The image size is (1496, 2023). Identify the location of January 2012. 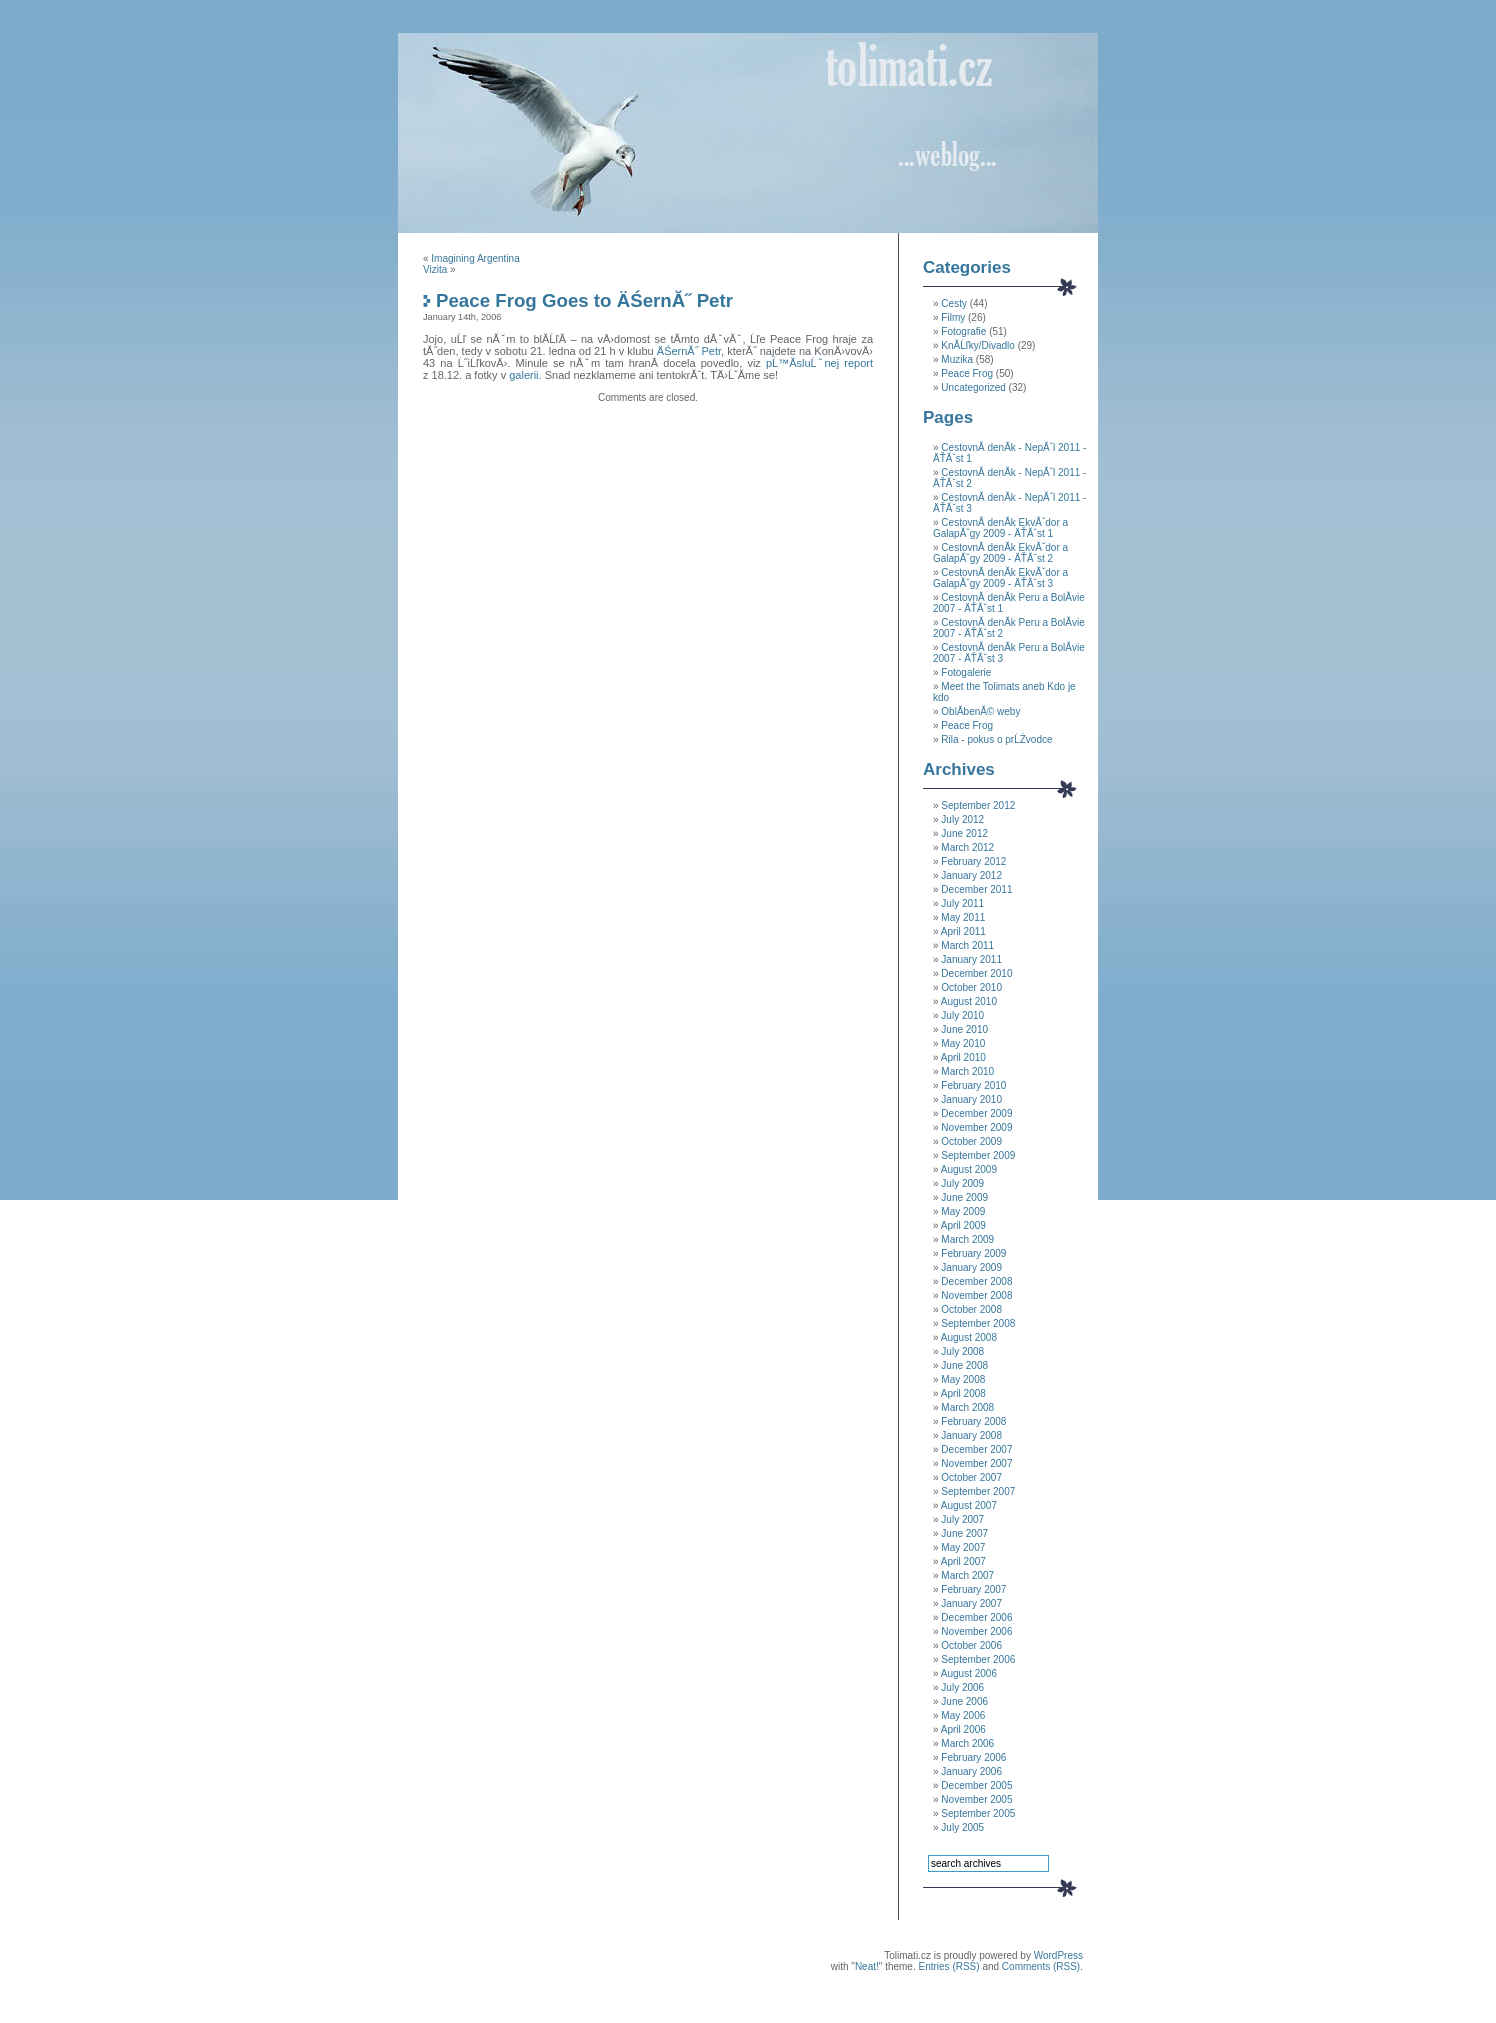
(971, 875).